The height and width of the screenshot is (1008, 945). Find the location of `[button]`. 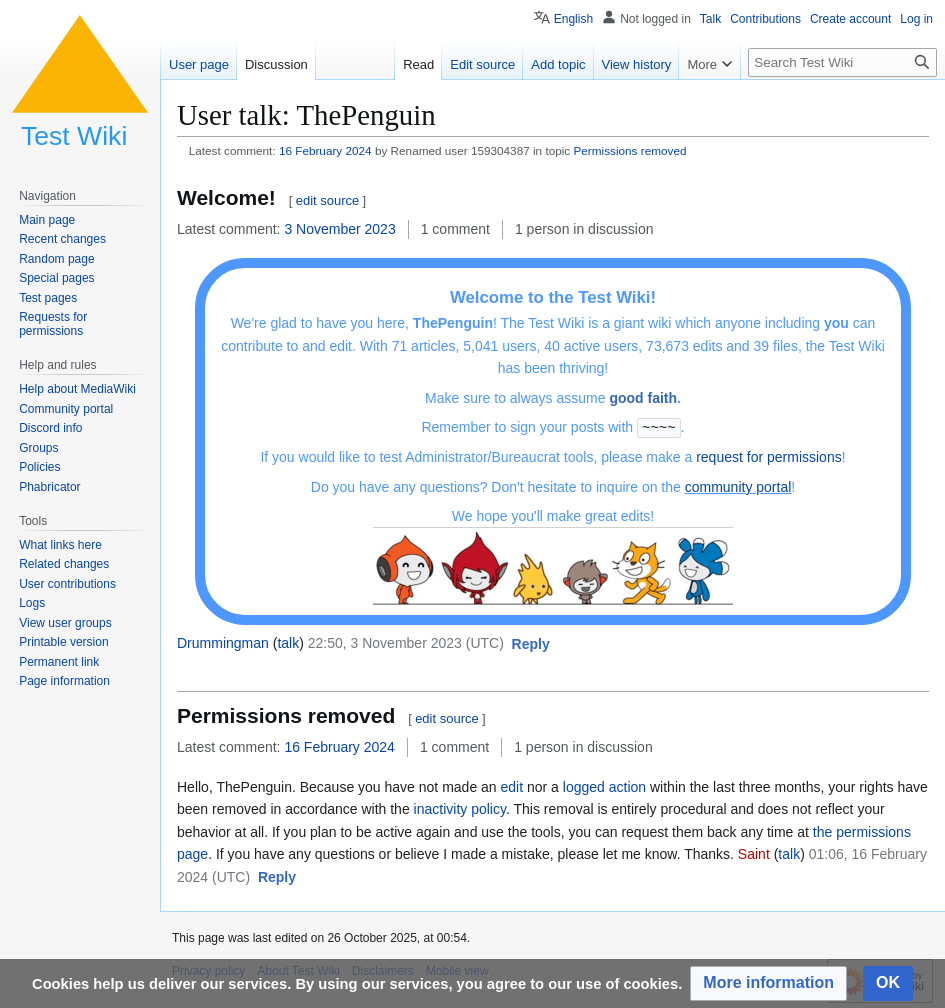

[button] is located at coordinates (531, 644).